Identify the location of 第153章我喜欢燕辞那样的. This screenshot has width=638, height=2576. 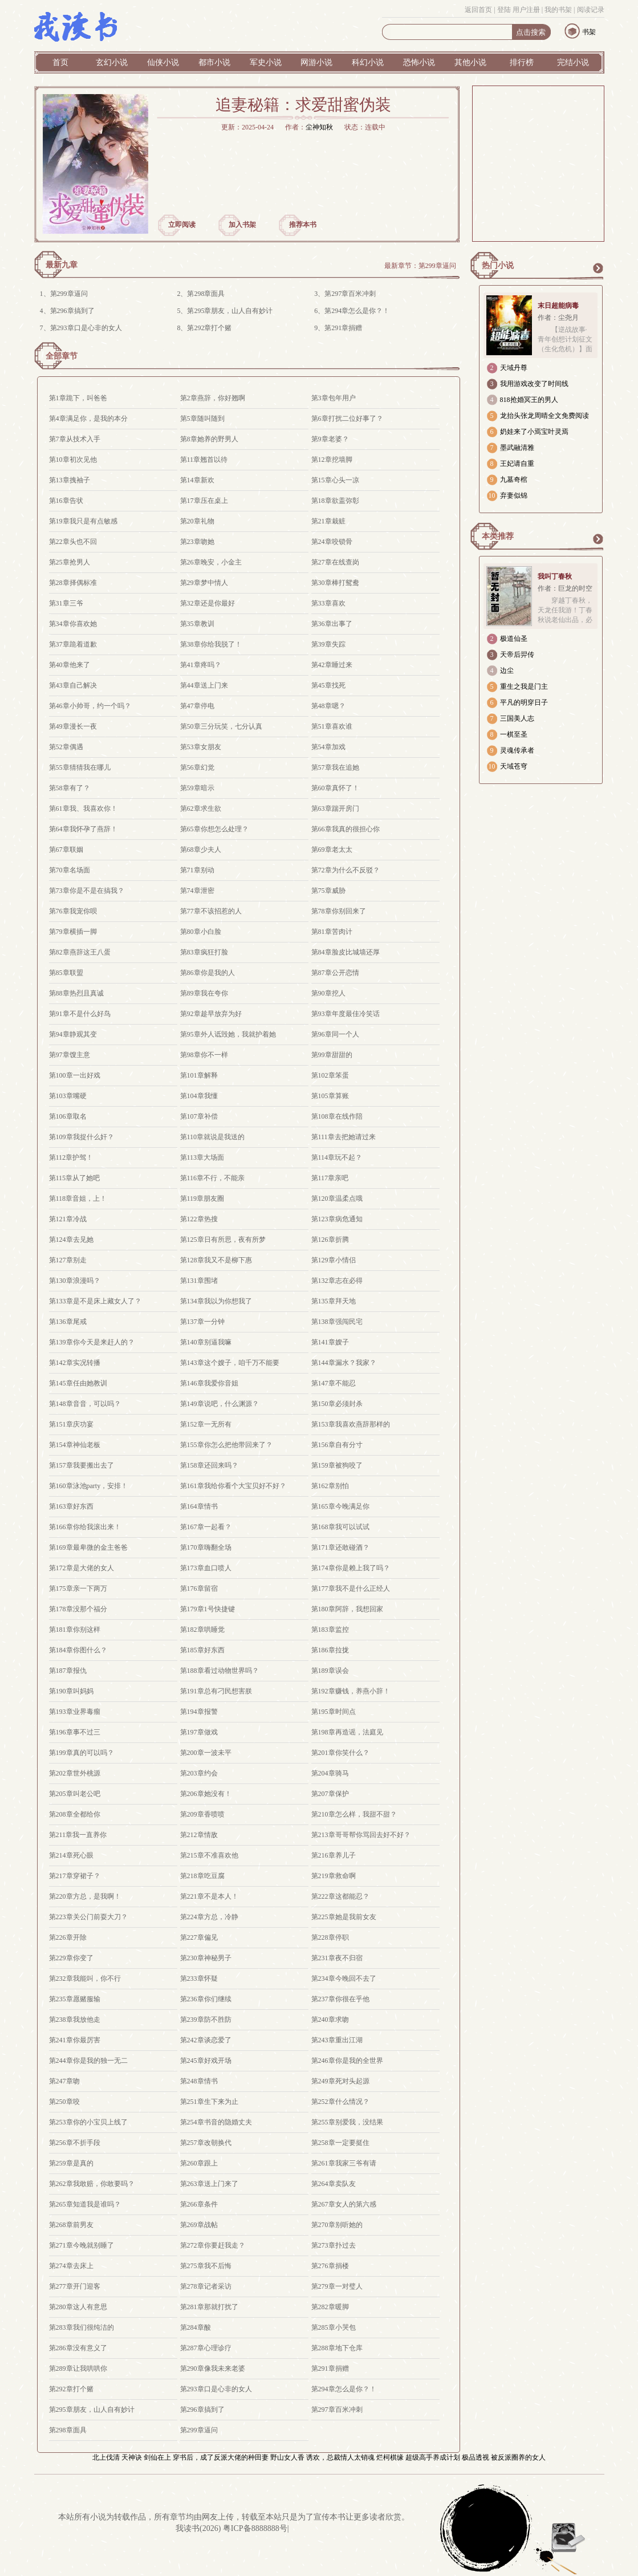
(350, 1424).